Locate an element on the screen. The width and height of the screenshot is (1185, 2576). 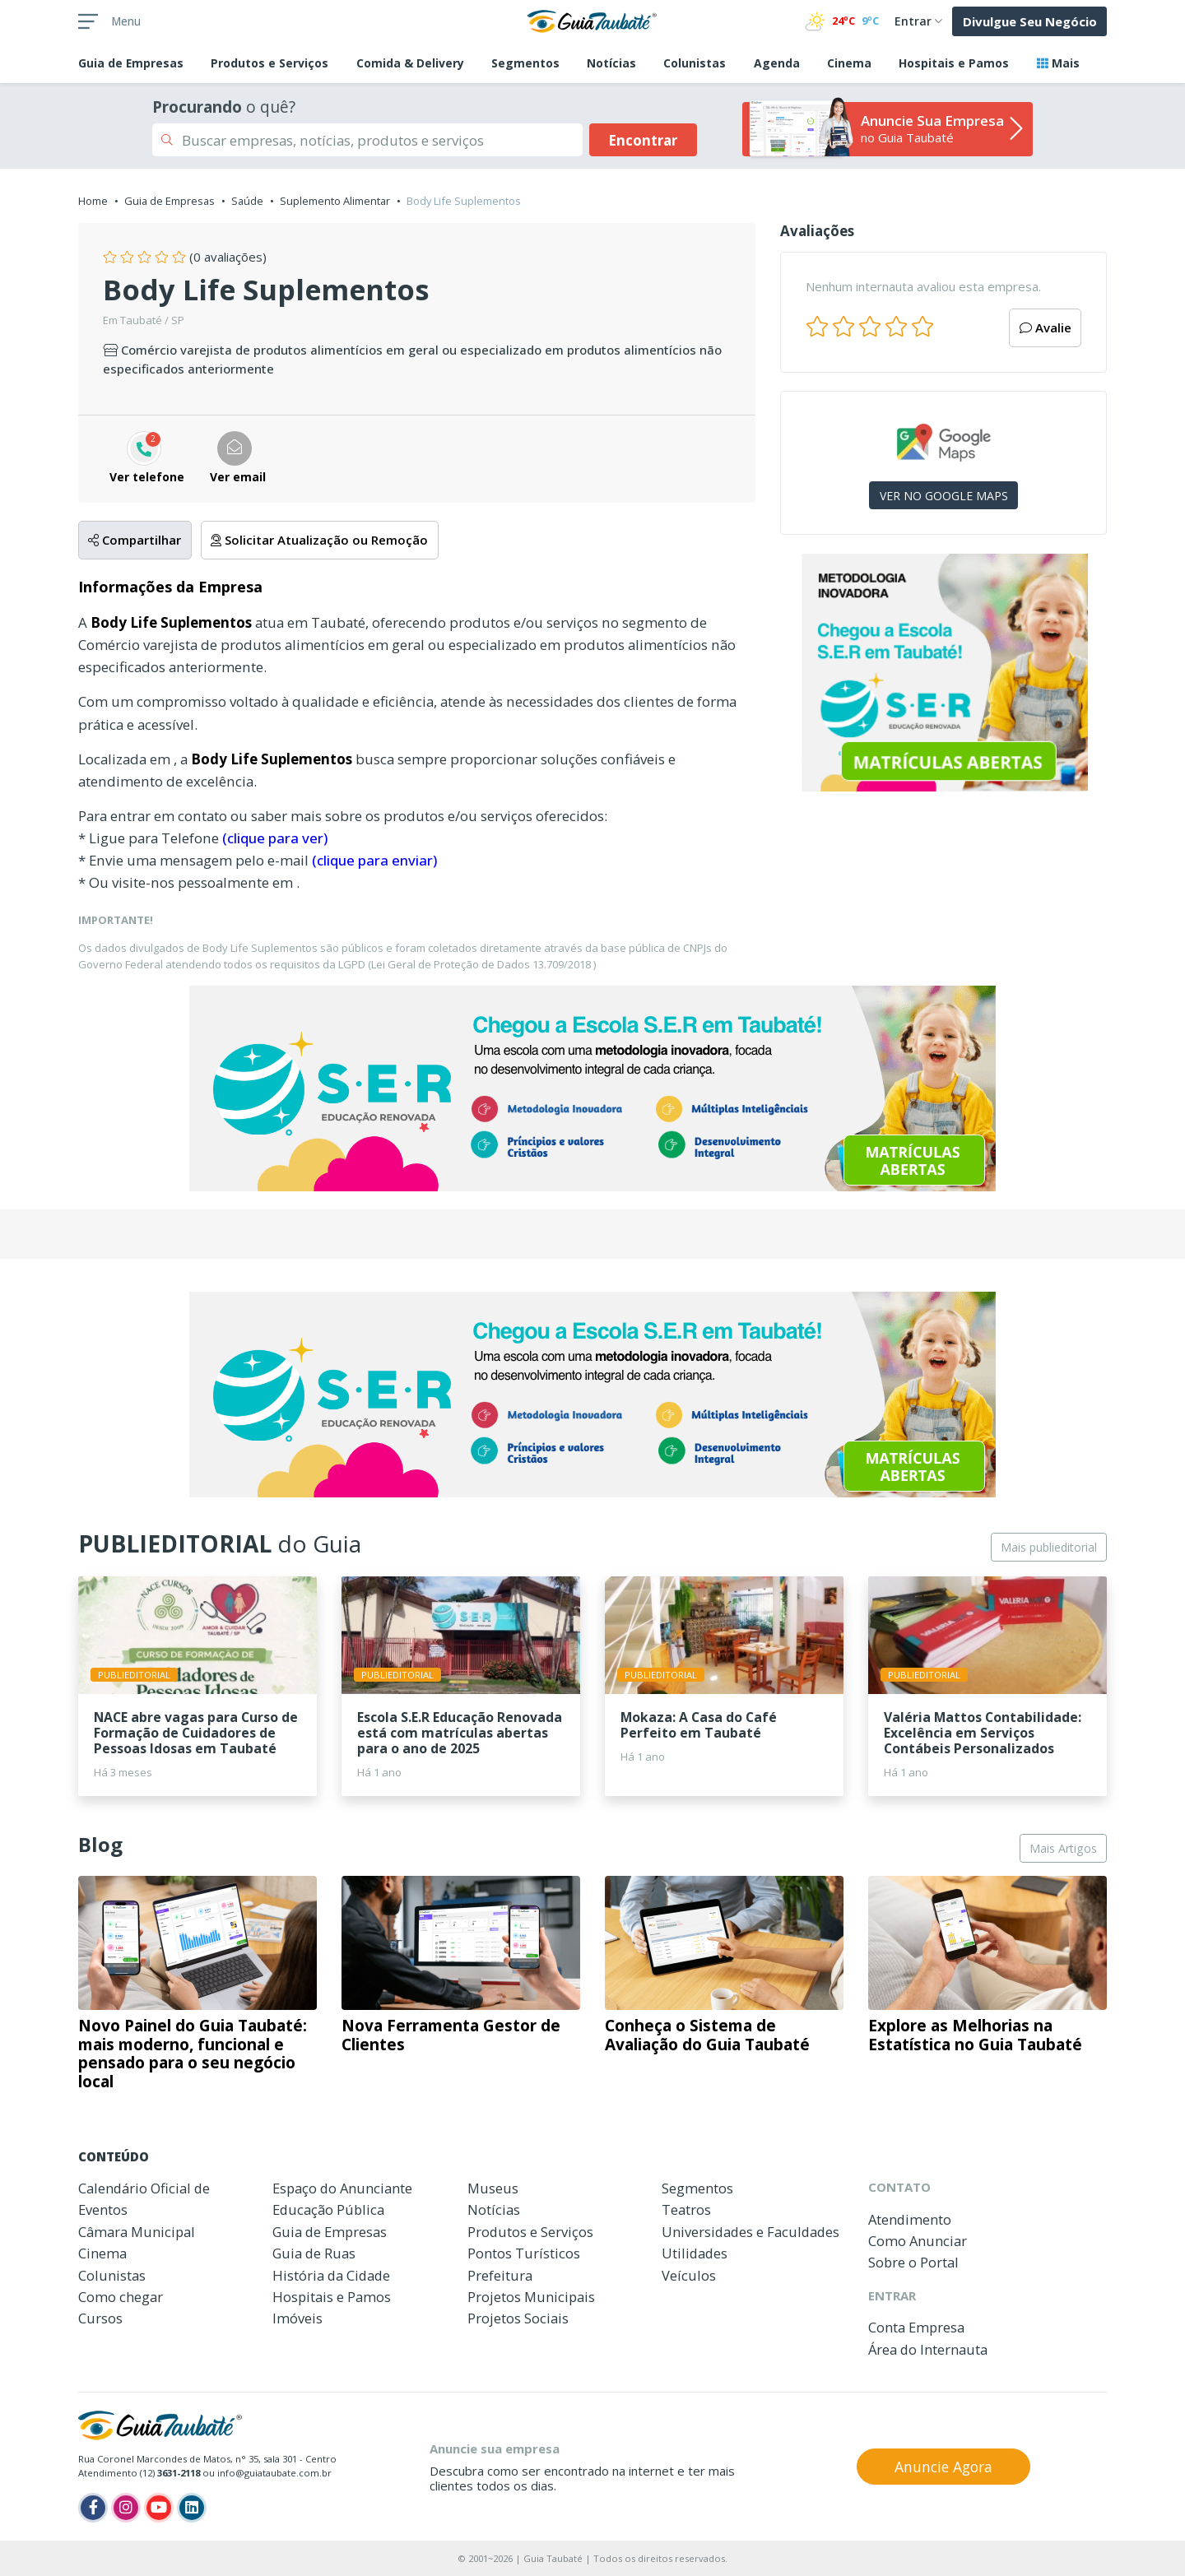
Colunistas is located at coordinates (694, 63).